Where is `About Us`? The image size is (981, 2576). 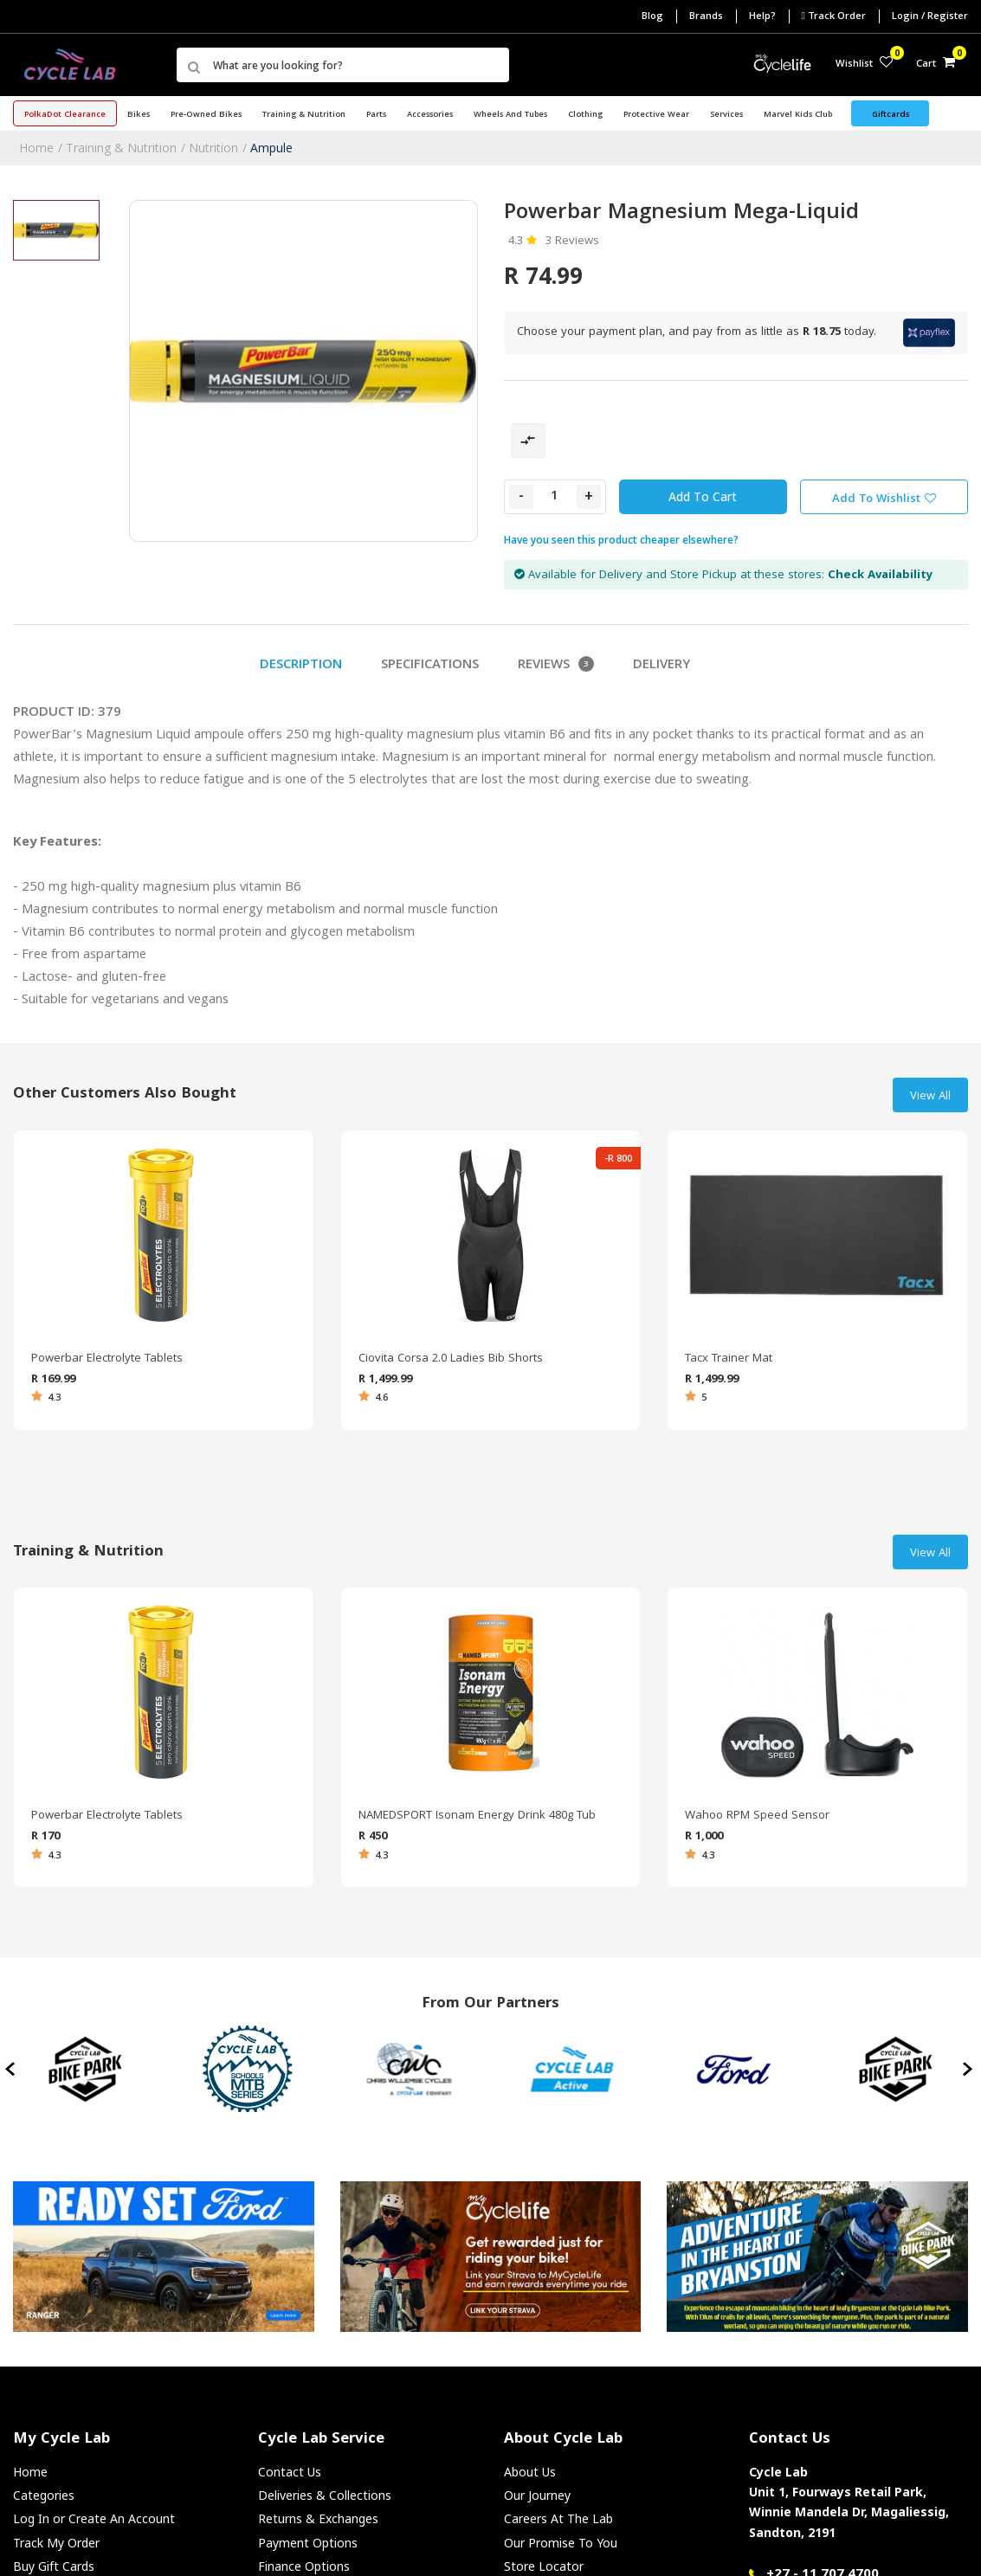 About Us is located at coordinates (530, 2471).